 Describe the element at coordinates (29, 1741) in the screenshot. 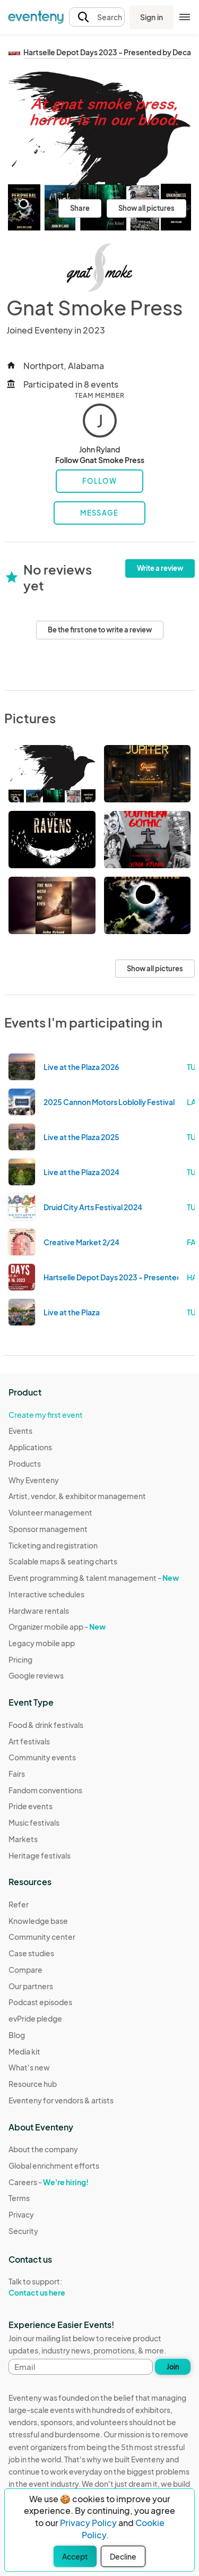

I see `Art festivals` at that location.